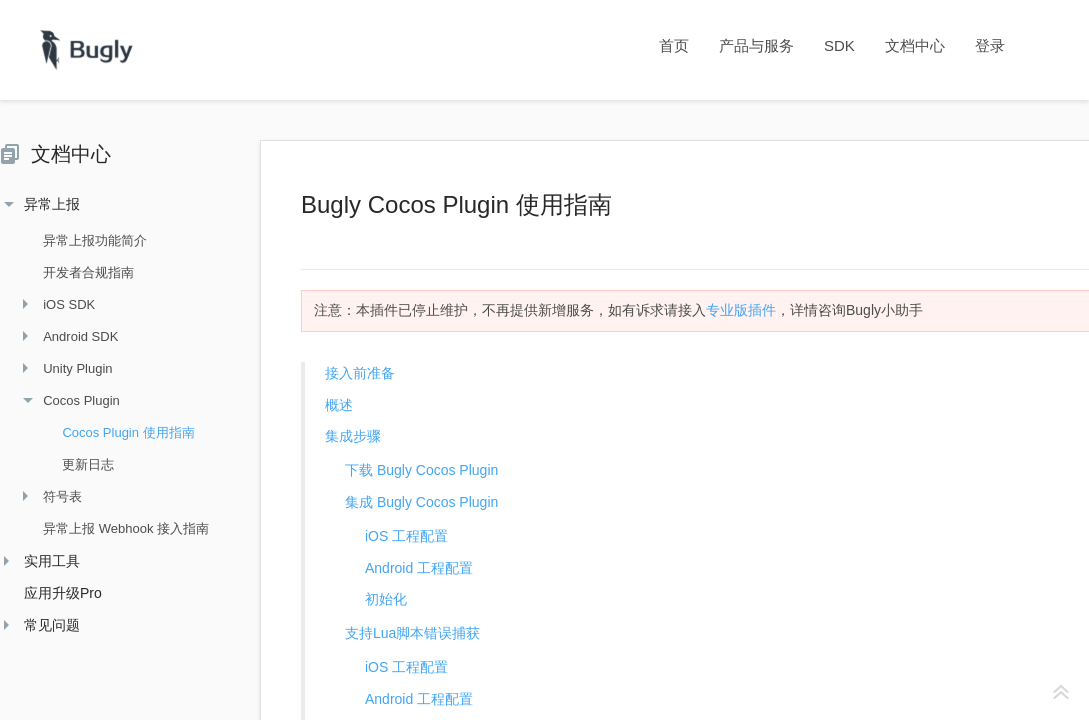  Describe the element at coordinates (421, 470) in the screenshot. I see `下载 Bugly Cocos Plugin` at that location.